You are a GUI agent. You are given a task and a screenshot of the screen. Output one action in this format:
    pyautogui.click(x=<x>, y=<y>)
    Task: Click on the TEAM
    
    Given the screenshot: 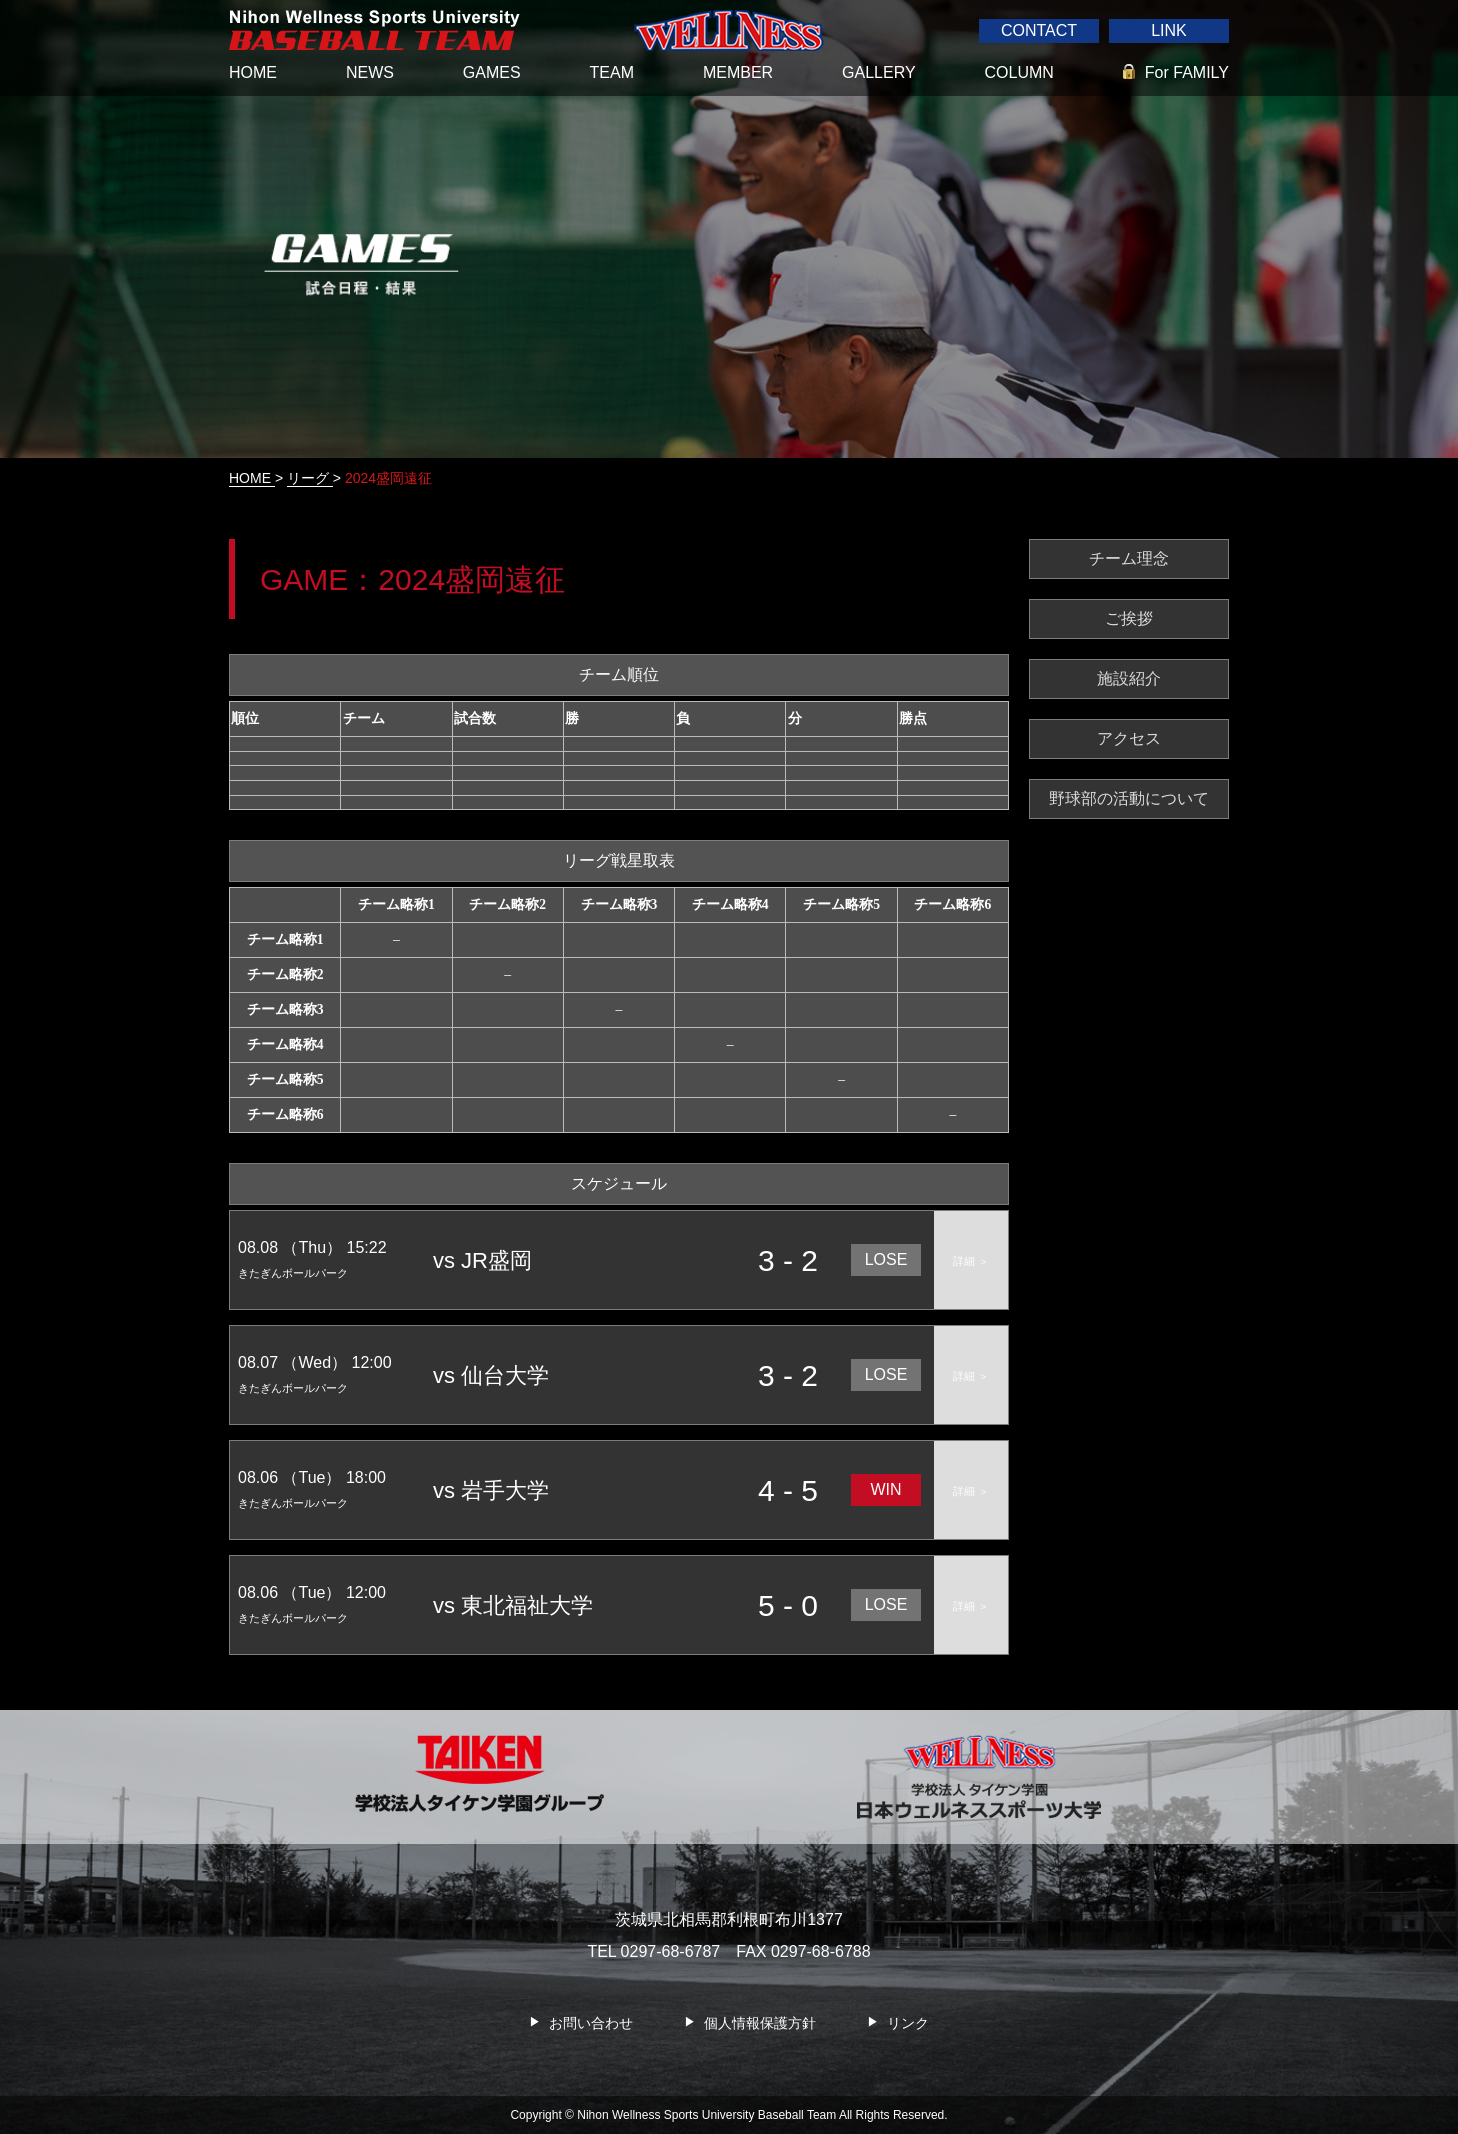 What is the action you would take?
    pyautogui.click(x=612, y=72)
    